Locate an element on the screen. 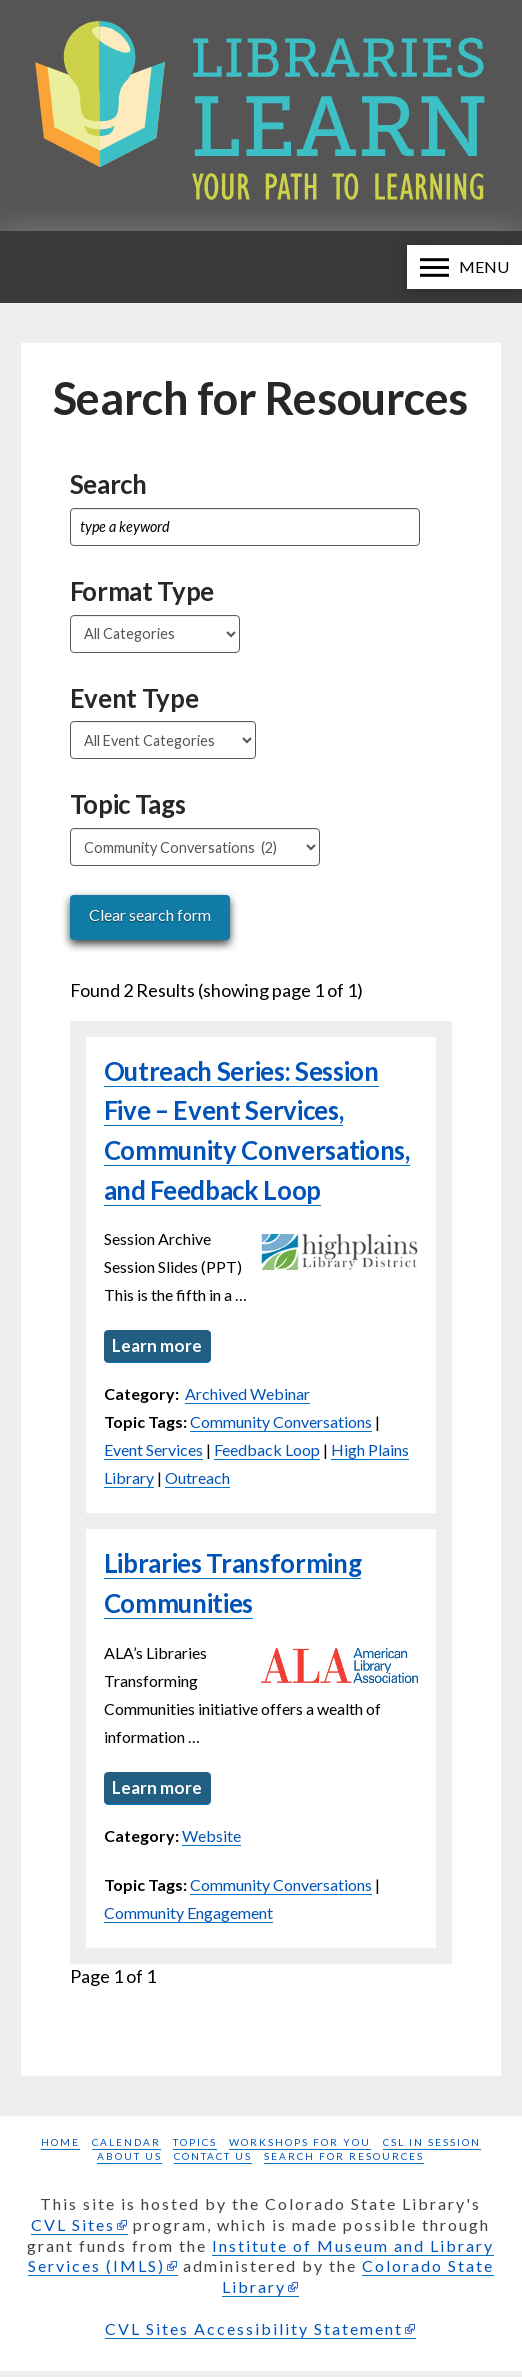 The height and width of the screenshot is (2377, 522). Contact Us is located at coordinates (213, 2162).